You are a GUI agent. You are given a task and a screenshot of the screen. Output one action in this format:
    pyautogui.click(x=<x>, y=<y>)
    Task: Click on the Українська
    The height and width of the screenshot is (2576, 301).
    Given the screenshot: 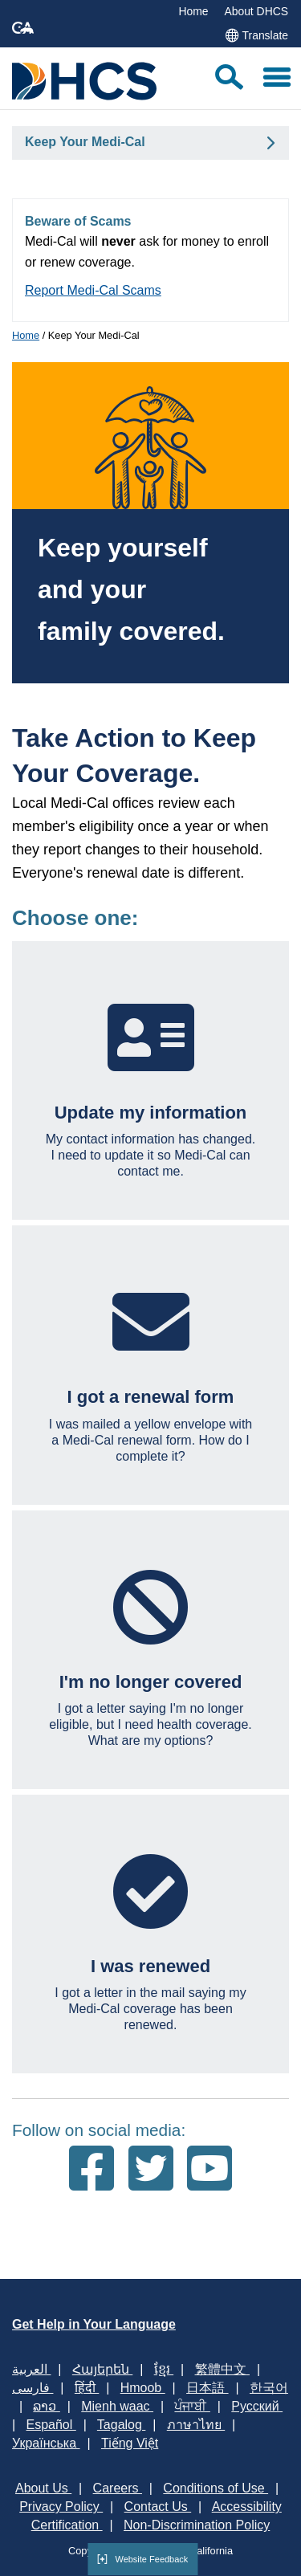 What is the action you would take?
    pyautogui.click(x=46, y=2443)
    